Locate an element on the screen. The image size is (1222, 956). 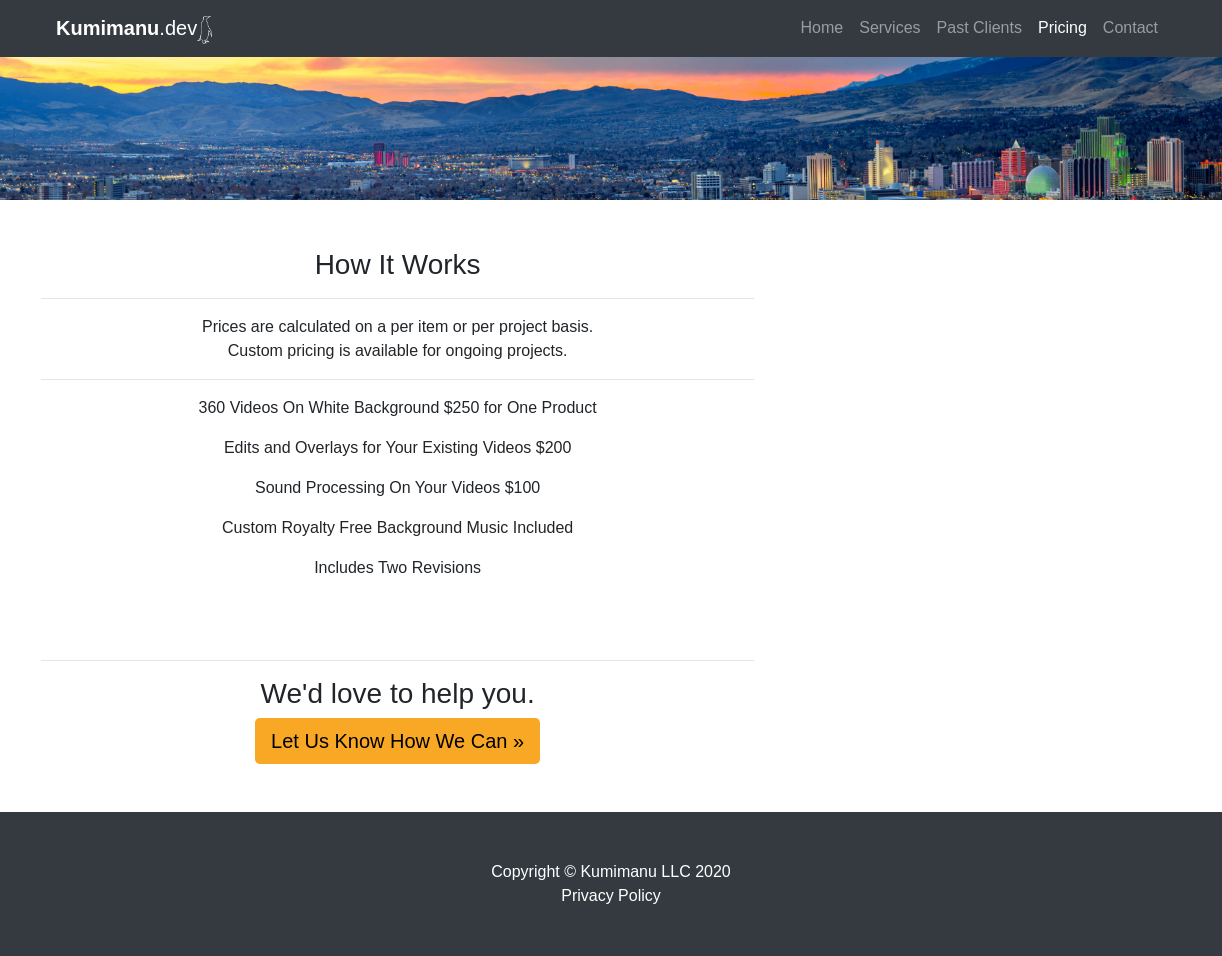
Services is located at coordinates (889, 27).